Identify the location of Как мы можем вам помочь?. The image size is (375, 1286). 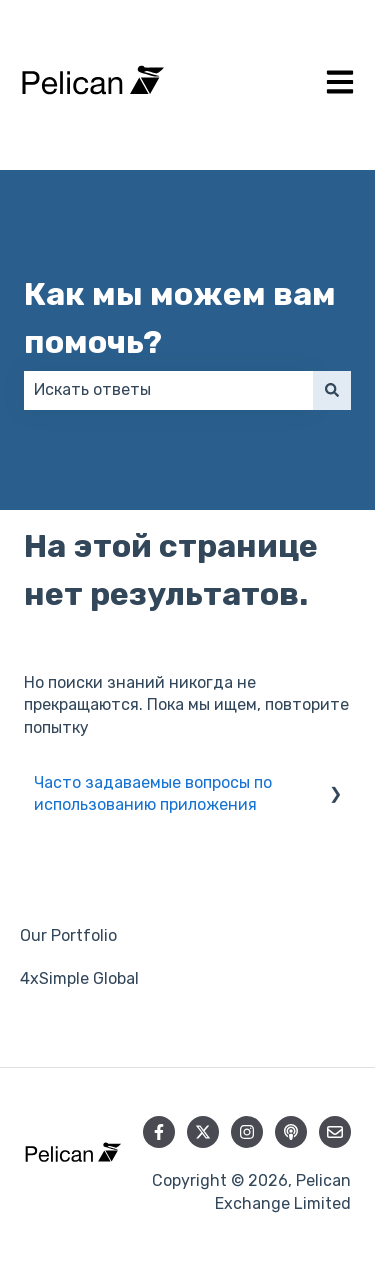
(180, 318).